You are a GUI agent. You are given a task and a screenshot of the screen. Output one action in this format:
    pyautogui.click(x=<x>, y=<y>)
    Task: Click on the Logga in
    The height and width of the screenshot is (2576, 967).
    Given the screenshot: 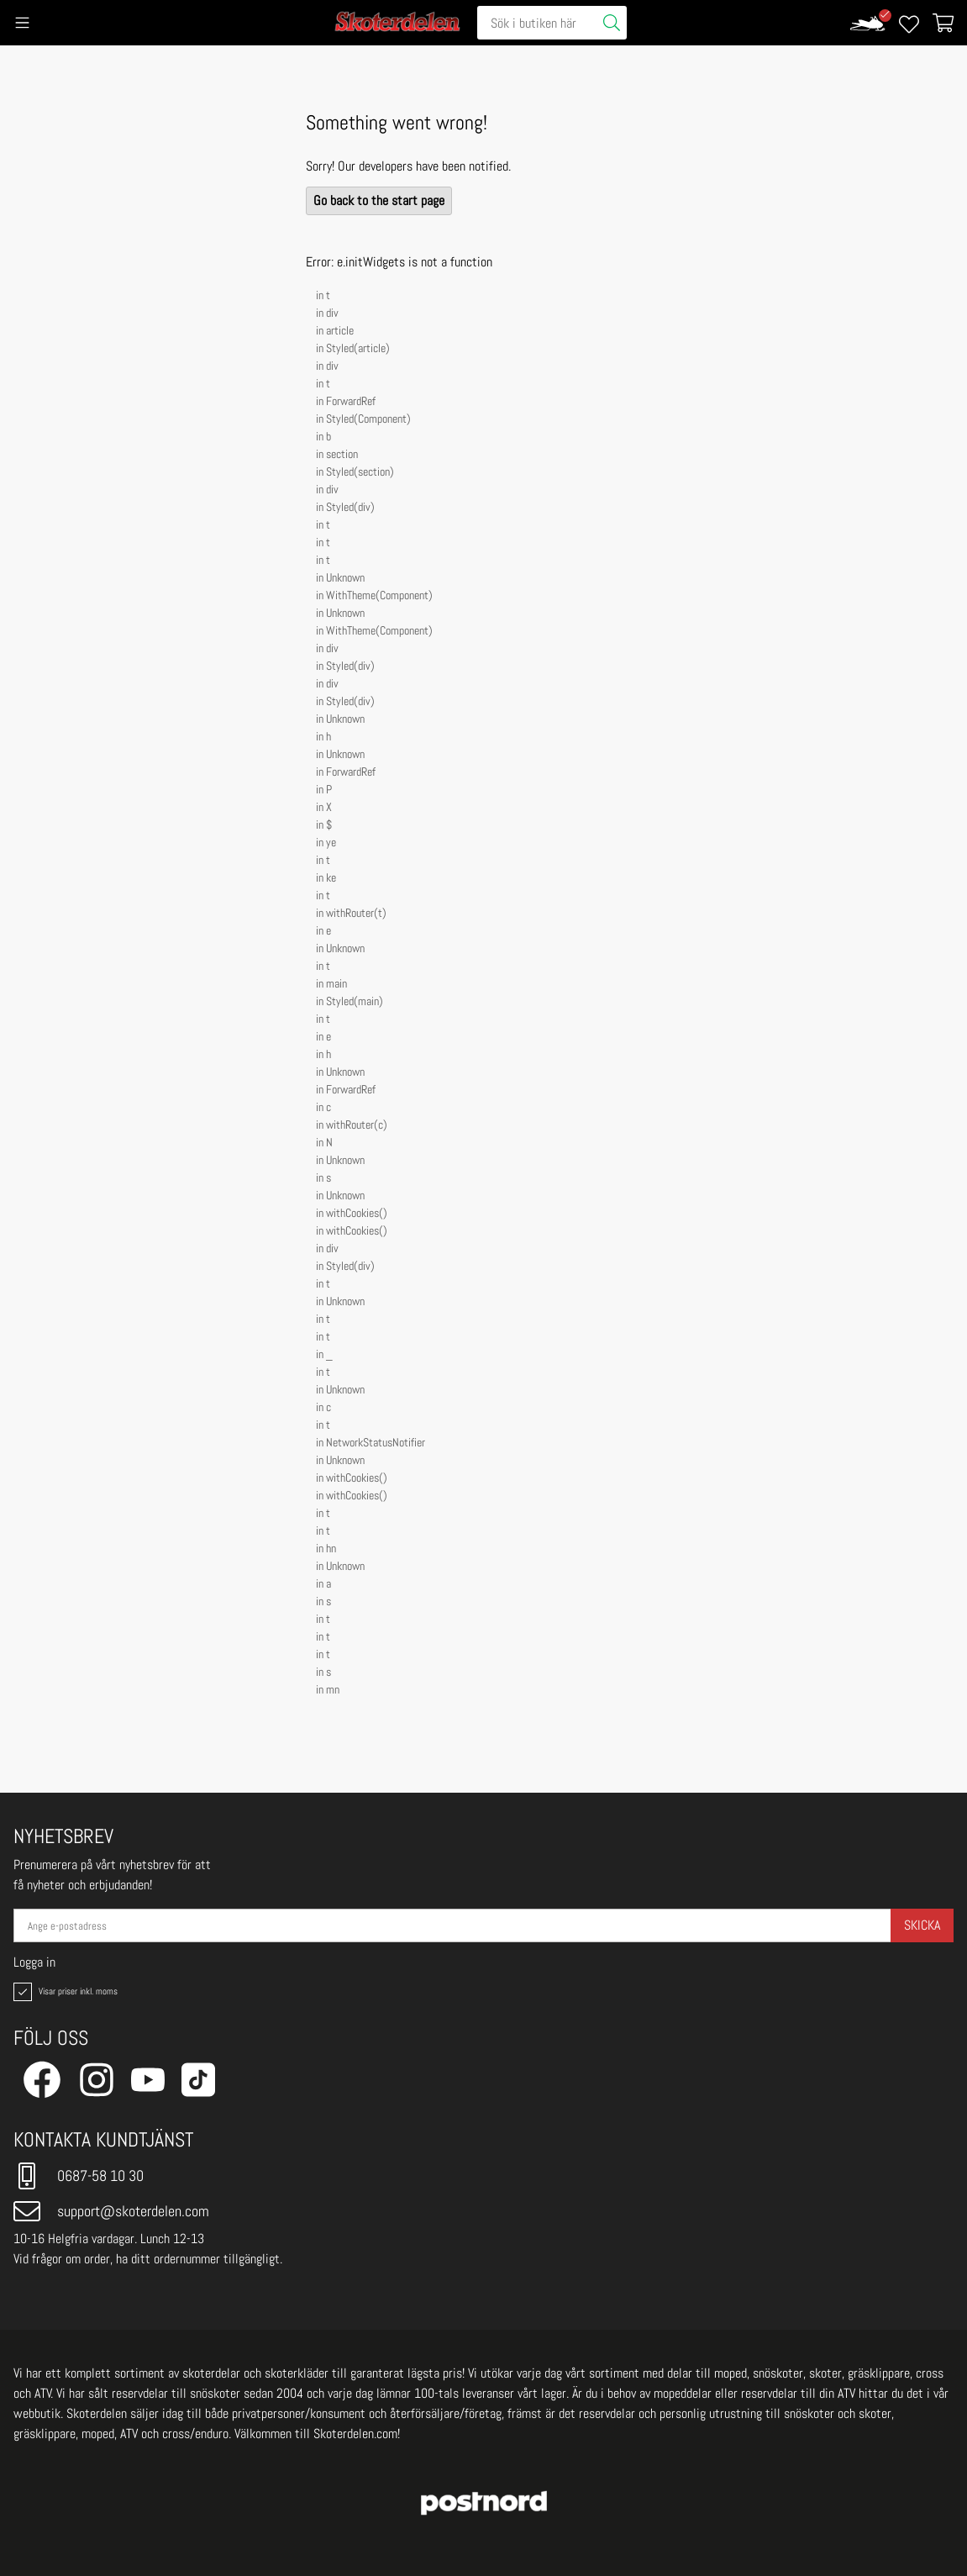 What is the action you would take?
    pyautogui.click(x=34, y=1962)
    